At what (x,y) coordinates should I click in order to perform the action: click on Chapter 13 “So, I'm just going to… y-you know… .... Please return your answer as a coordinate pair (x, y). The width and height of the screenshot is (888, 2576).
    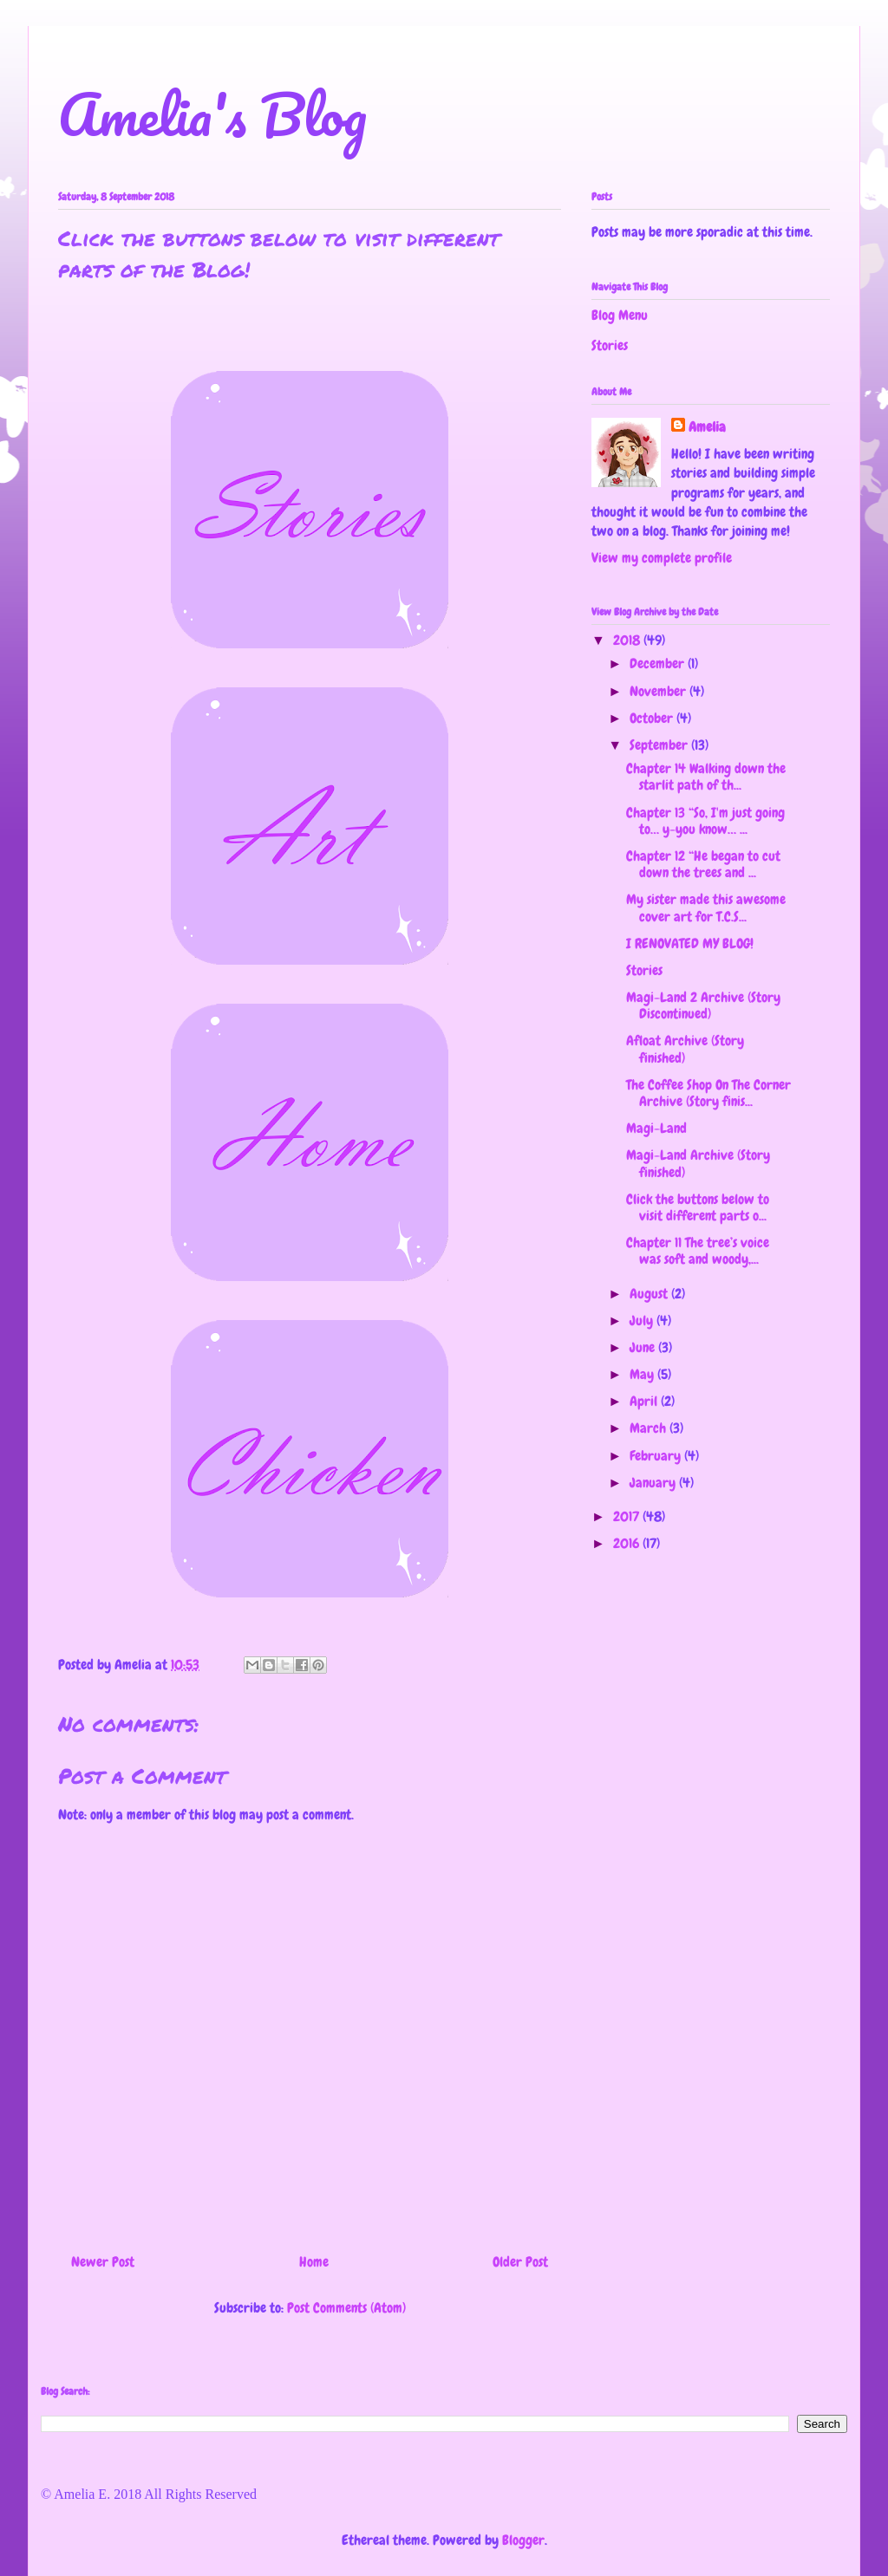
    Looking at the image, I should click on (705, 820).